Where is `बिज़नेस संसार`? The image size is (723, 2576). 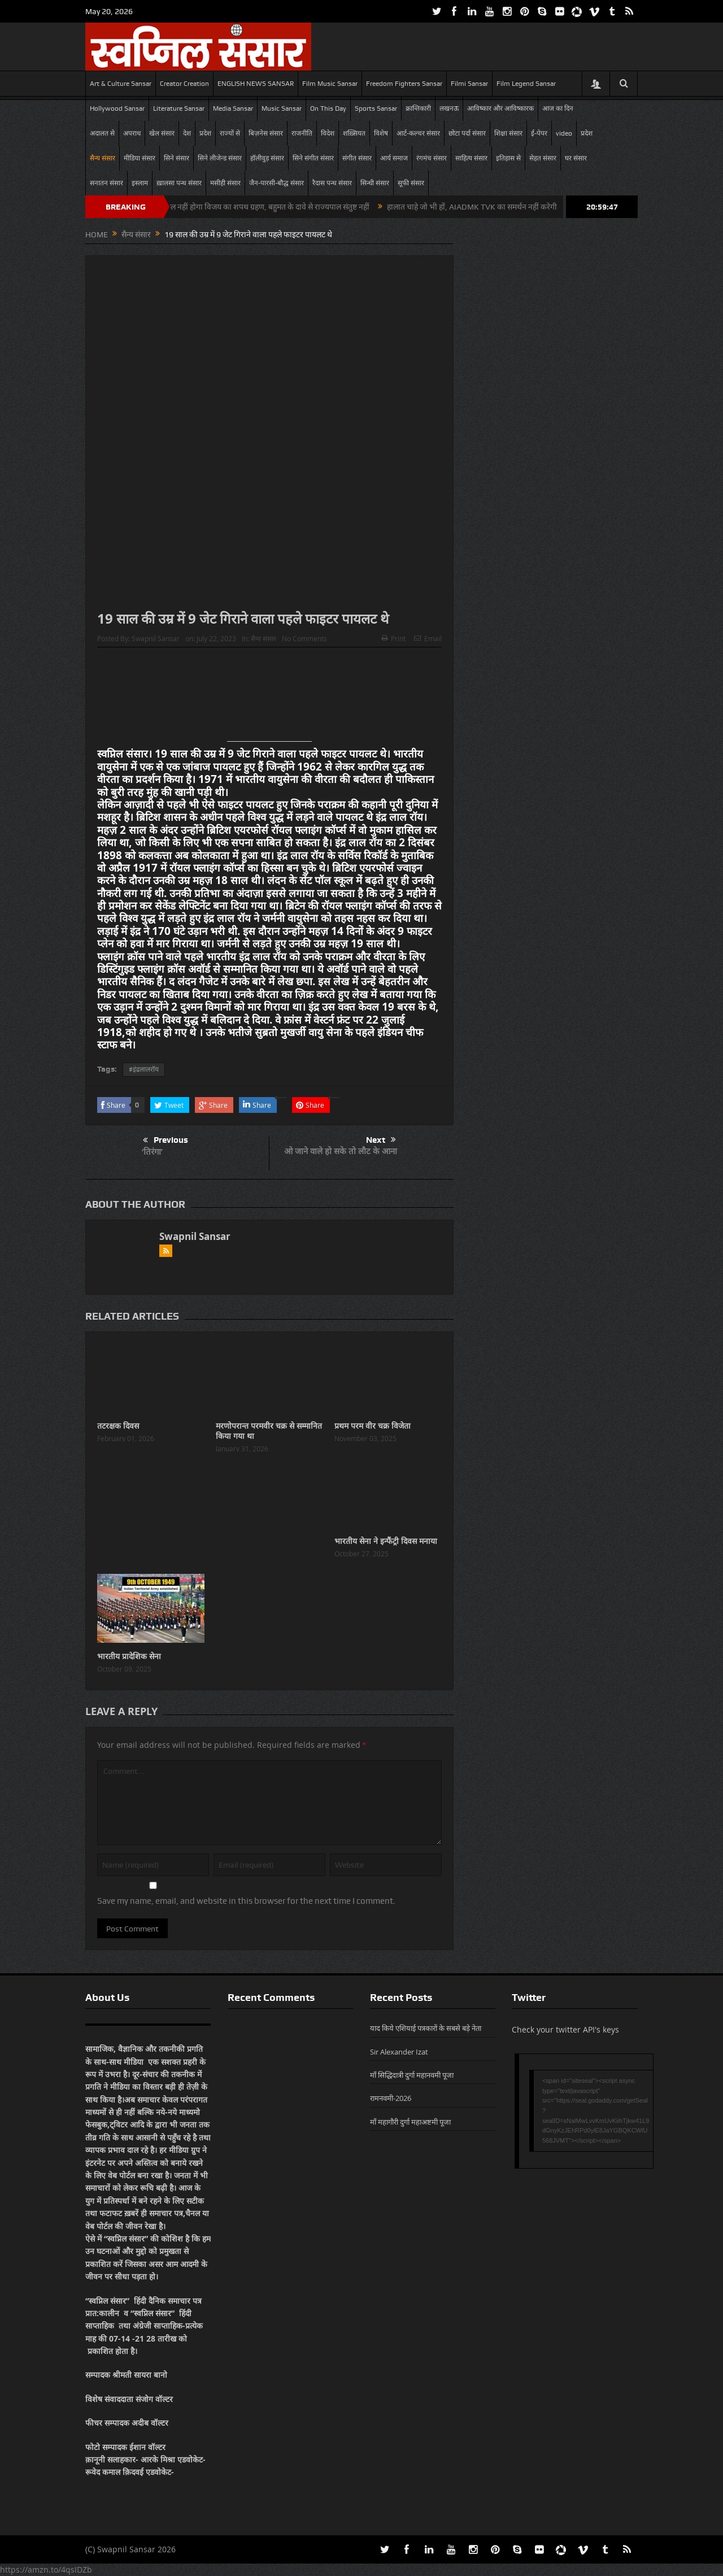 बिज़नेस संसार is located at coordinates (266, 133).